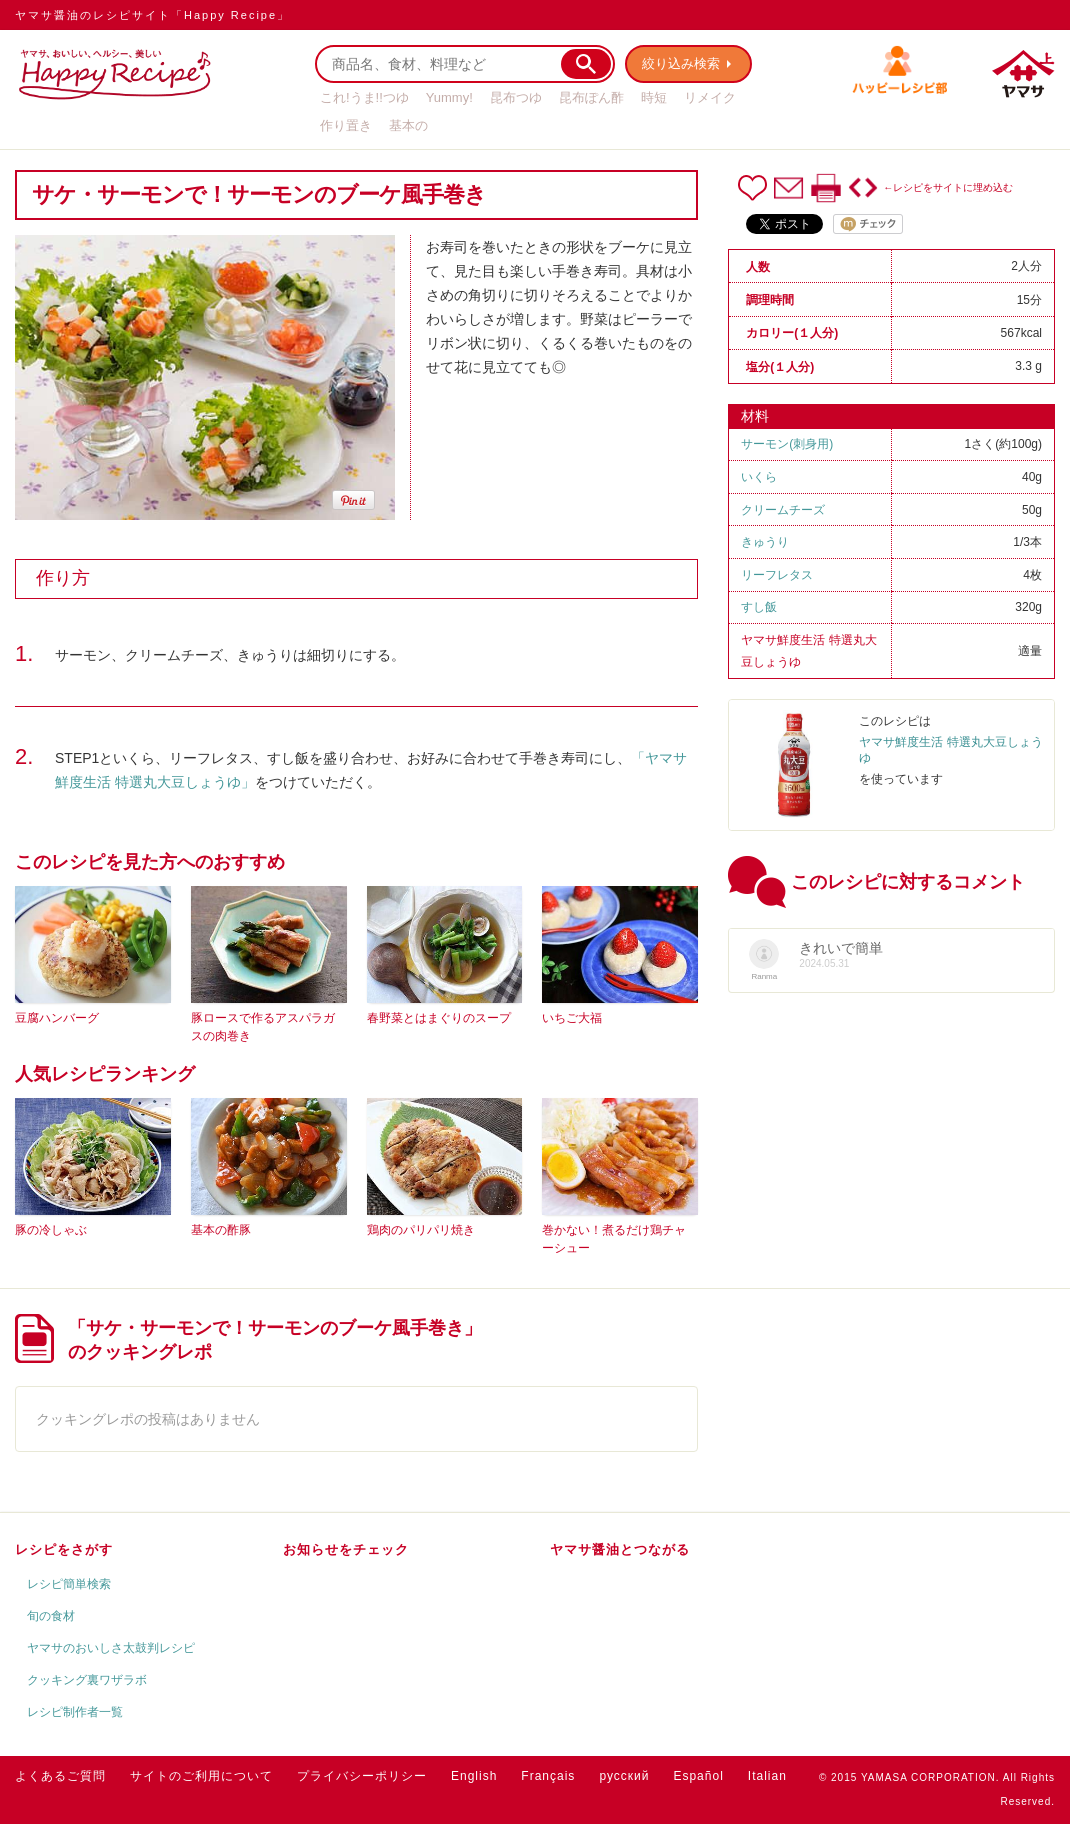  What do you see at coordinates (681, 63) in the screenshot?
I see `絞り込み検索` at bounding box center [681, 63].